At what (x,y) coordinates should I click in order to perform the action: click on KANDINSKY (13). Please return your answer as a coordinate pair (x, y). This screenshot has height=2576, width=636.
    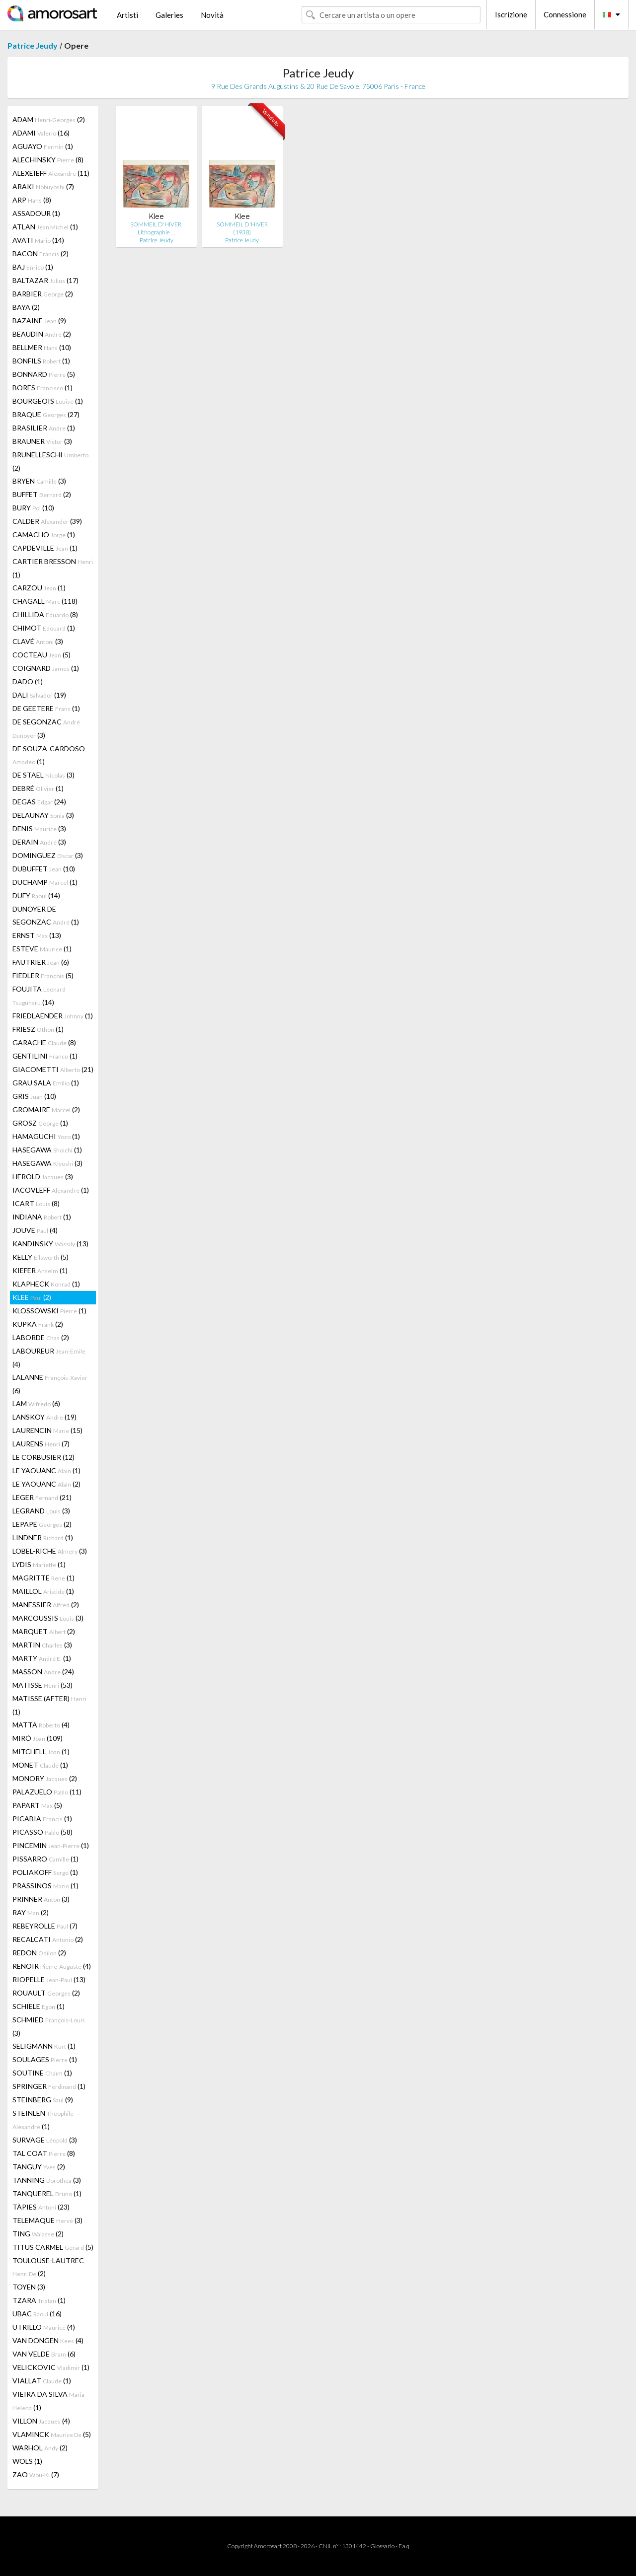
    Looking at the image, I should click on (50, 1243).